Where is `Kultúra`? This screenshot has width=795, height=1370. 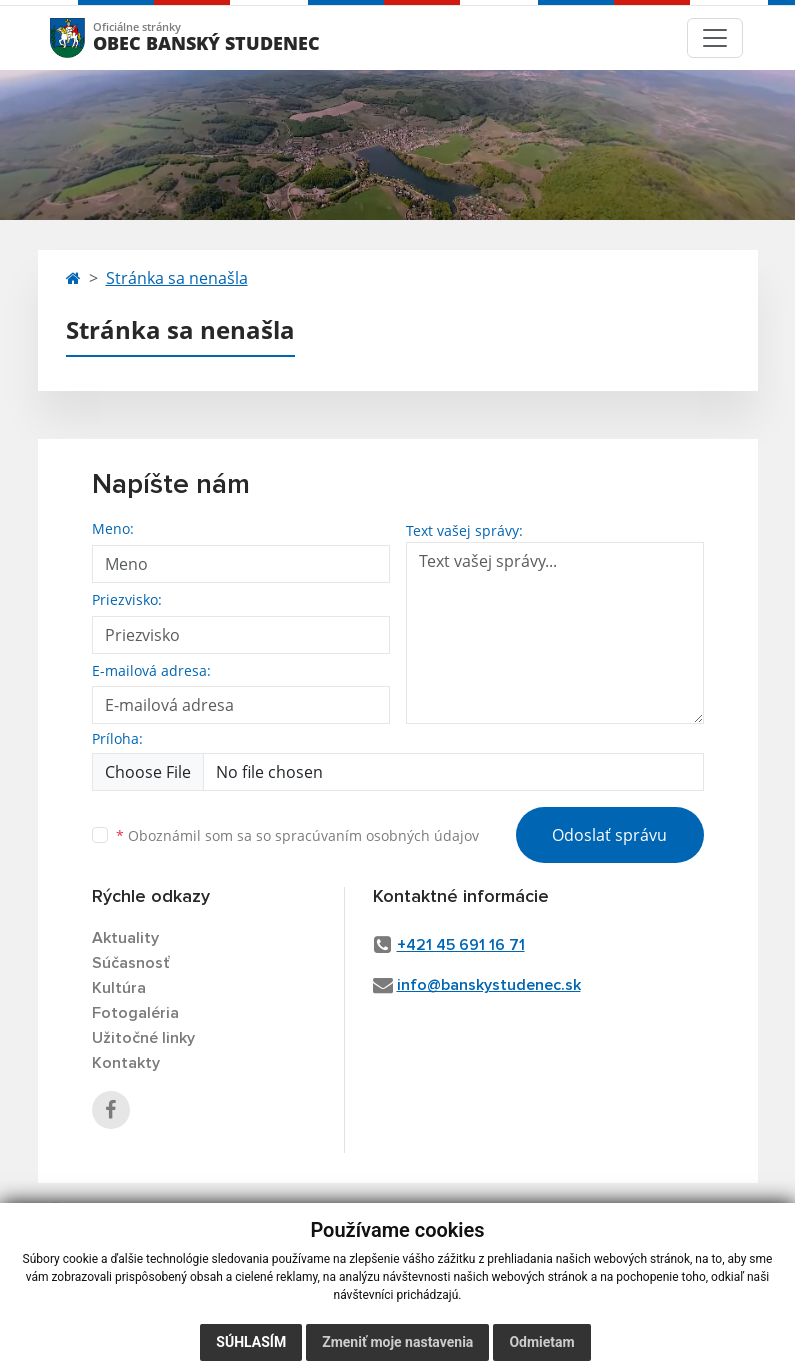
Kultúra is located at coordinates (119, 988).